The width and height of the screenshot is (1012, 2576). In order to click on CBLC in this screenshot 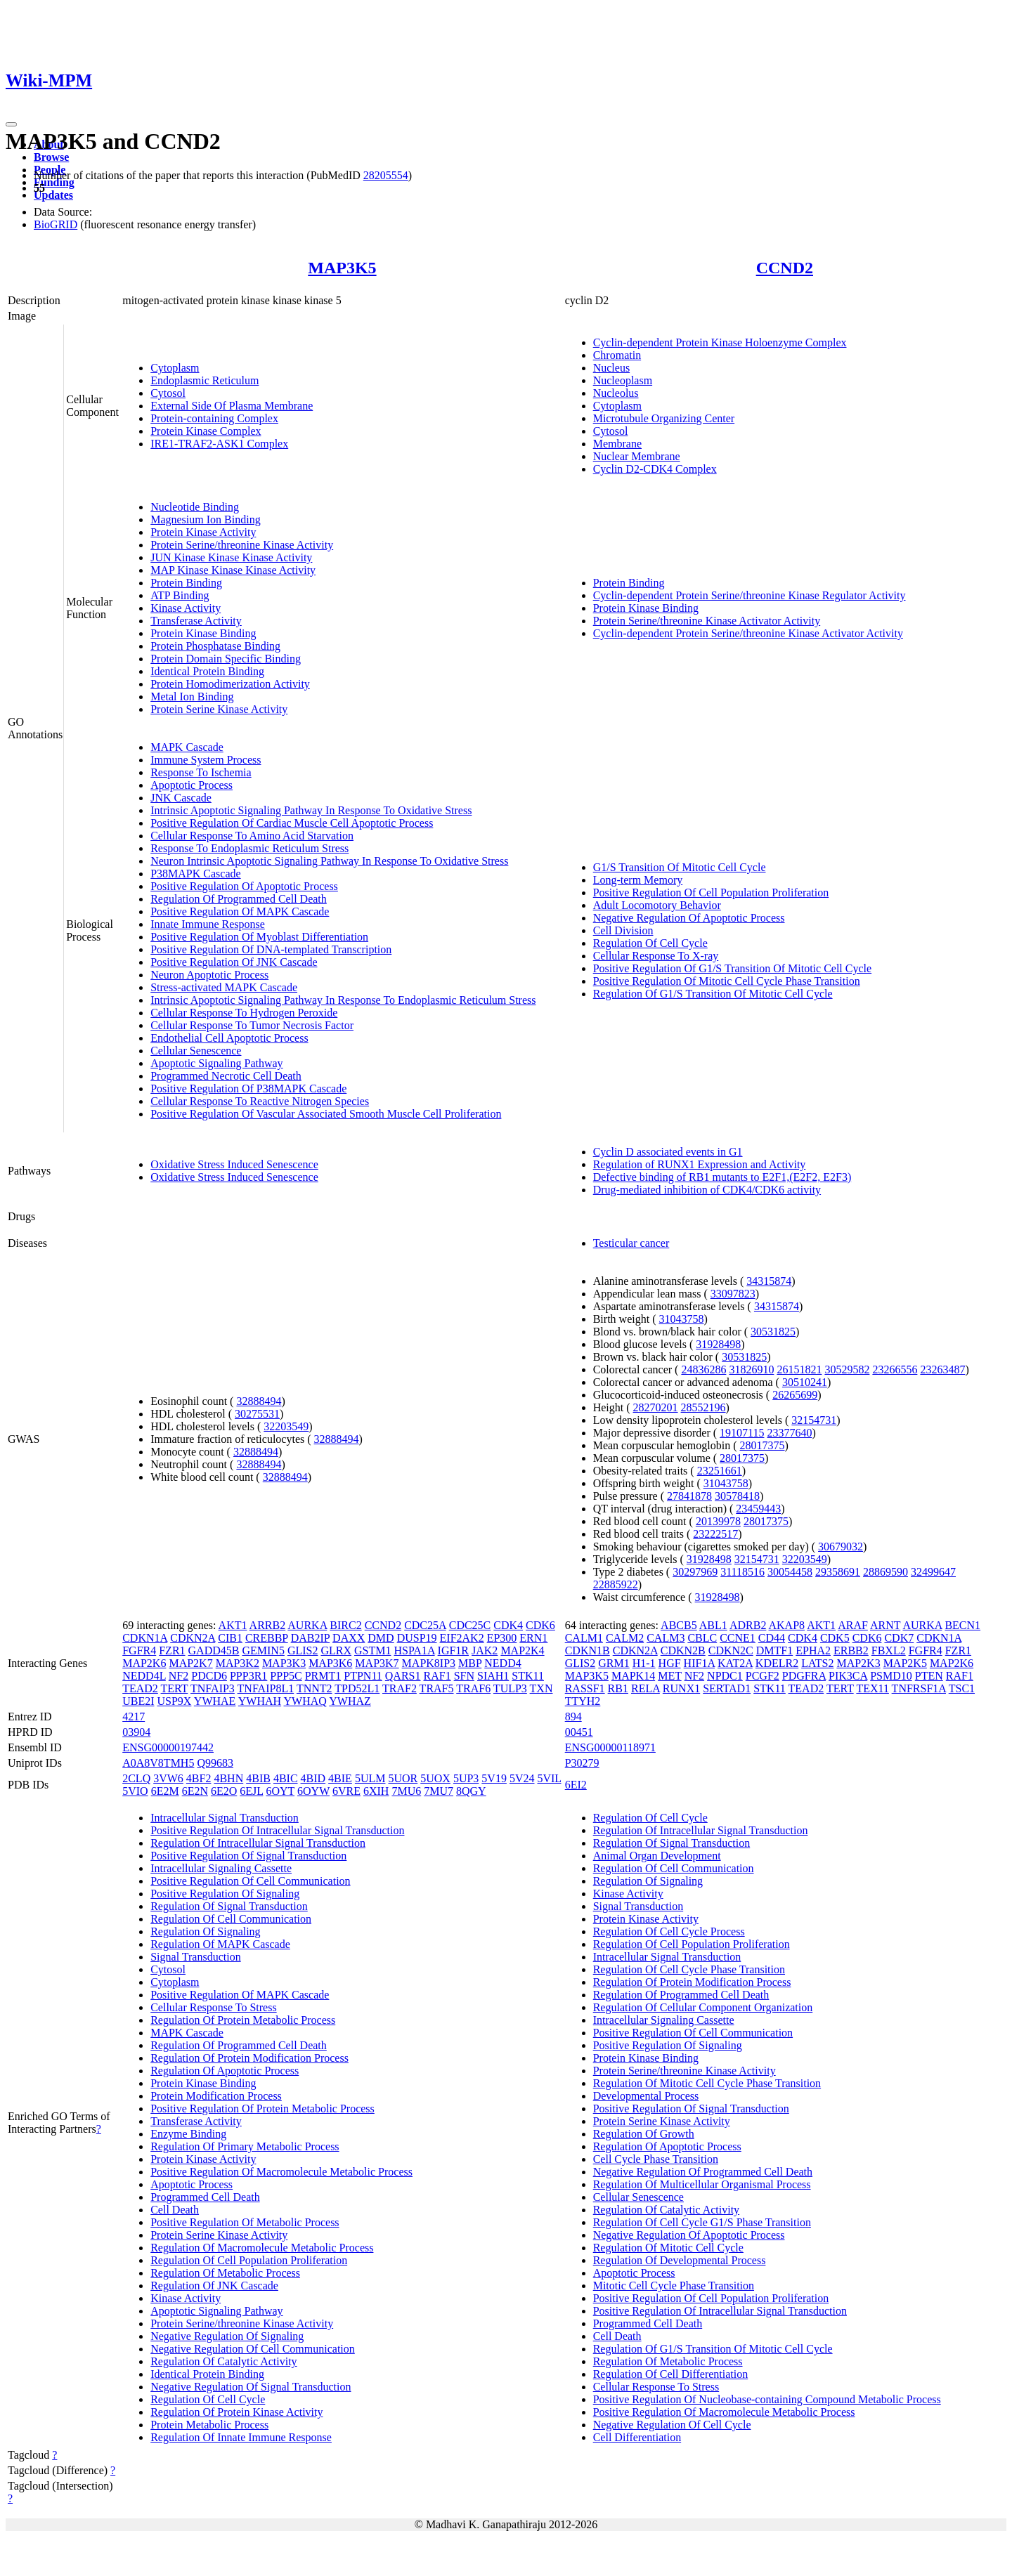, I will do `click(702, 1638)`.